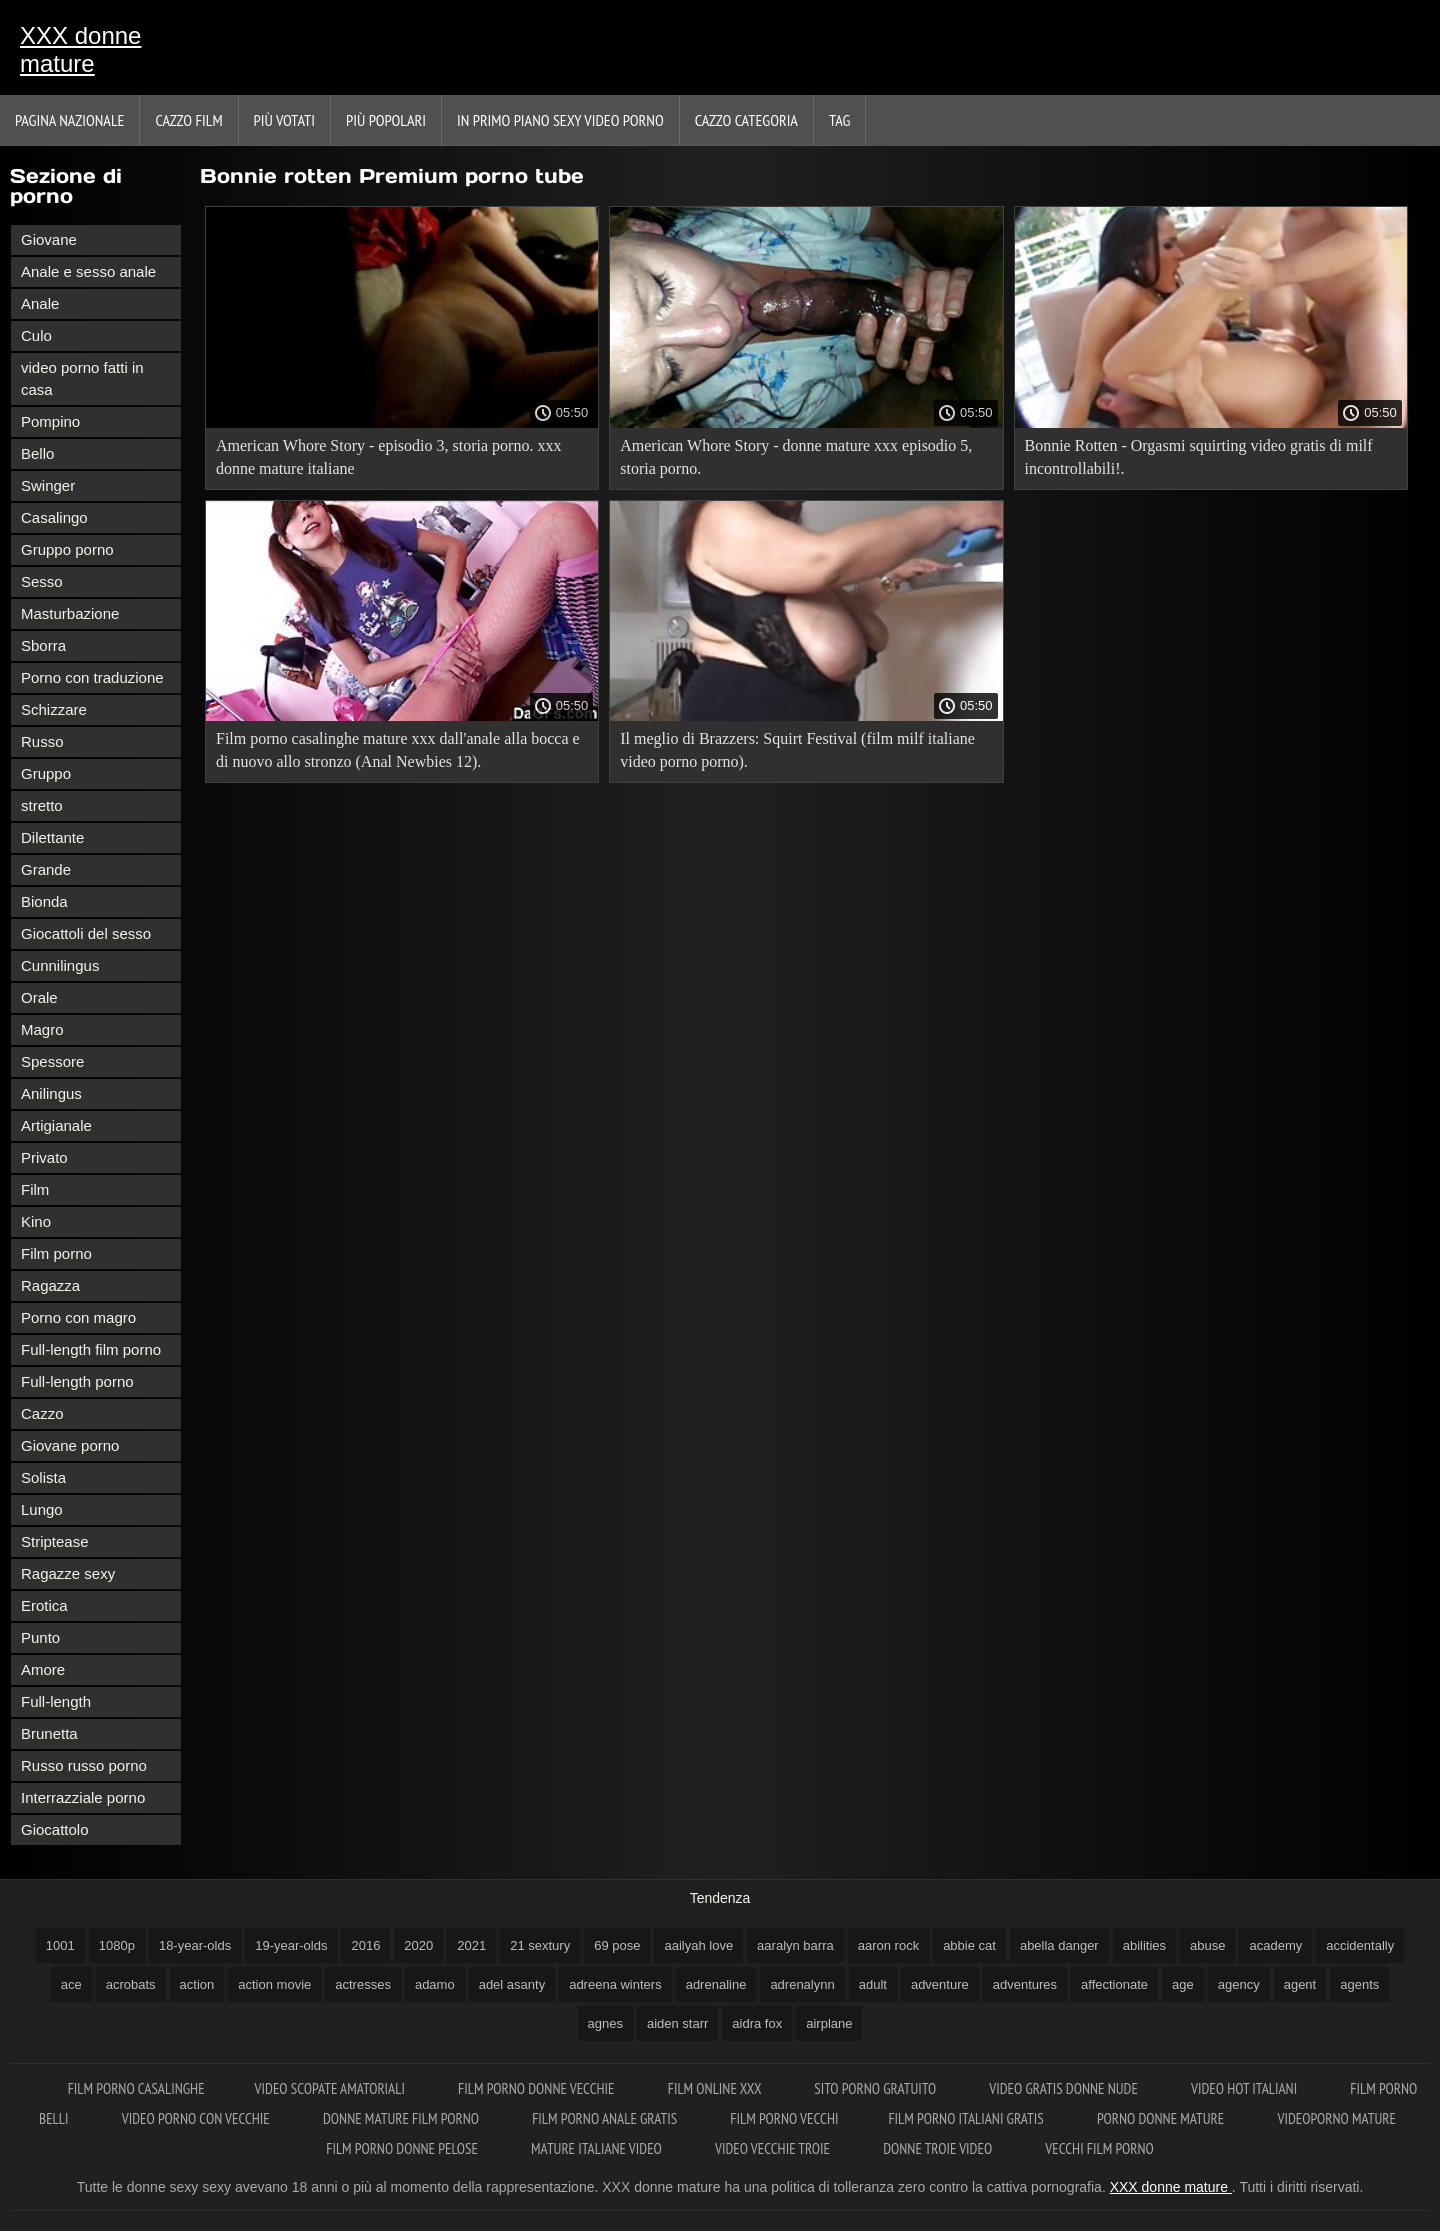 The height and width of the screenshot is (2231, 1440). I want to click on Porno donne mature, so click(1162, 2118).